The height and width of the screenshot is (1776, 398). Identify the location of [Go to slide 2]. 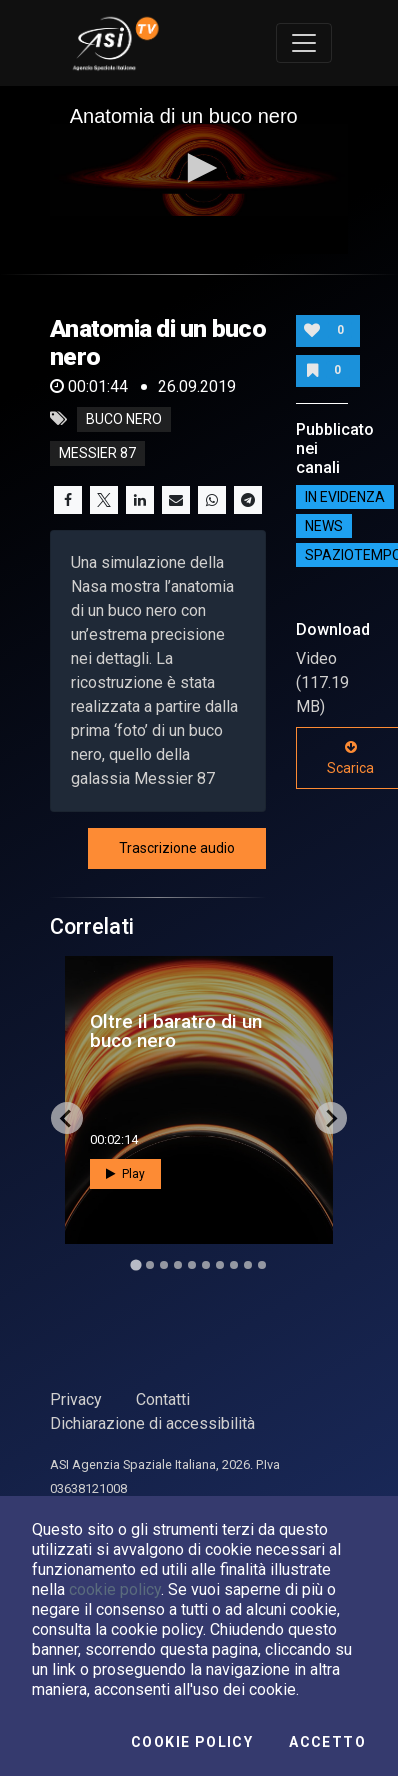
(150, 1265).